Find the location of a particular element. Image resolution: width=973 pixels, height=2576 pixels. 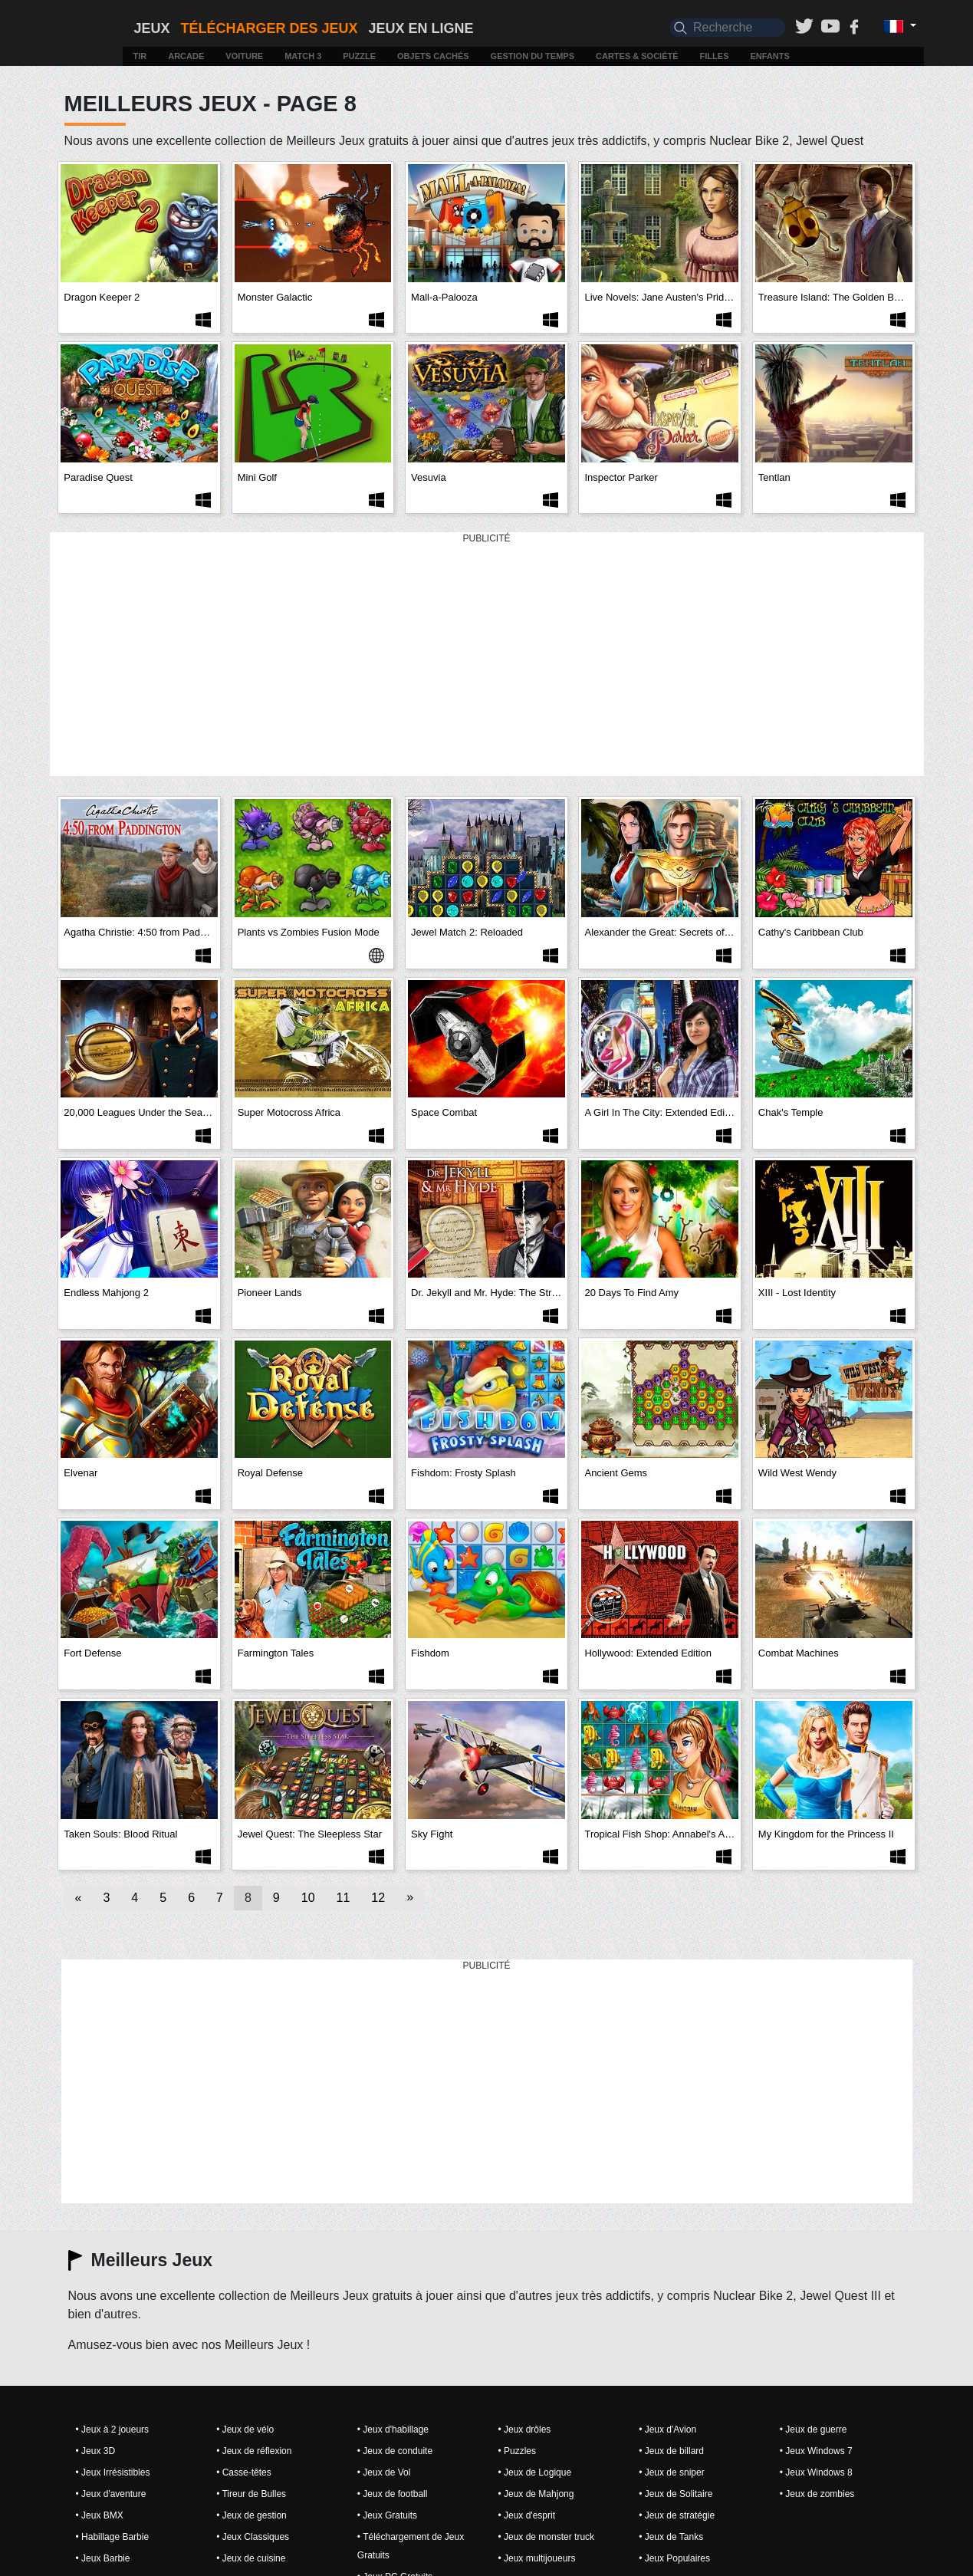

[Advertisement] is located at coordinates (487, 655).